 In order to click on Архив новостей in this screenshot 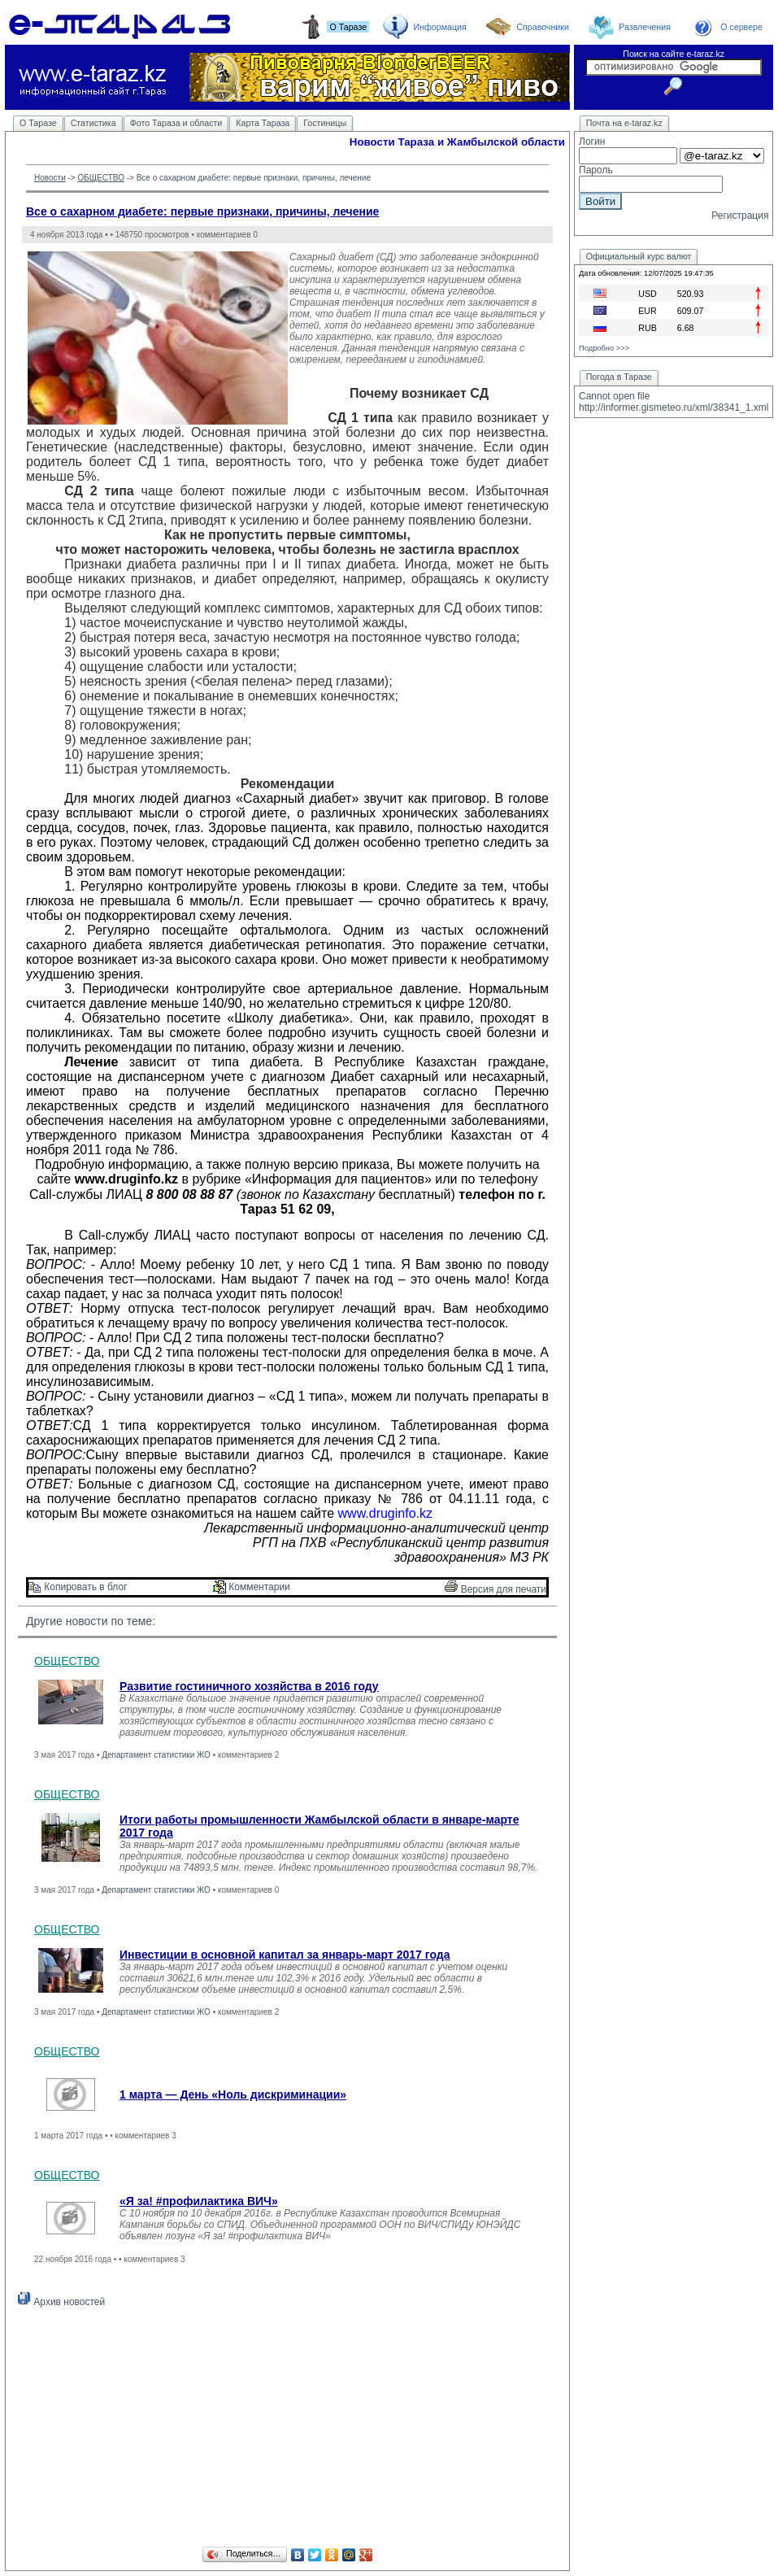, I will do `click(61, 2302)`.